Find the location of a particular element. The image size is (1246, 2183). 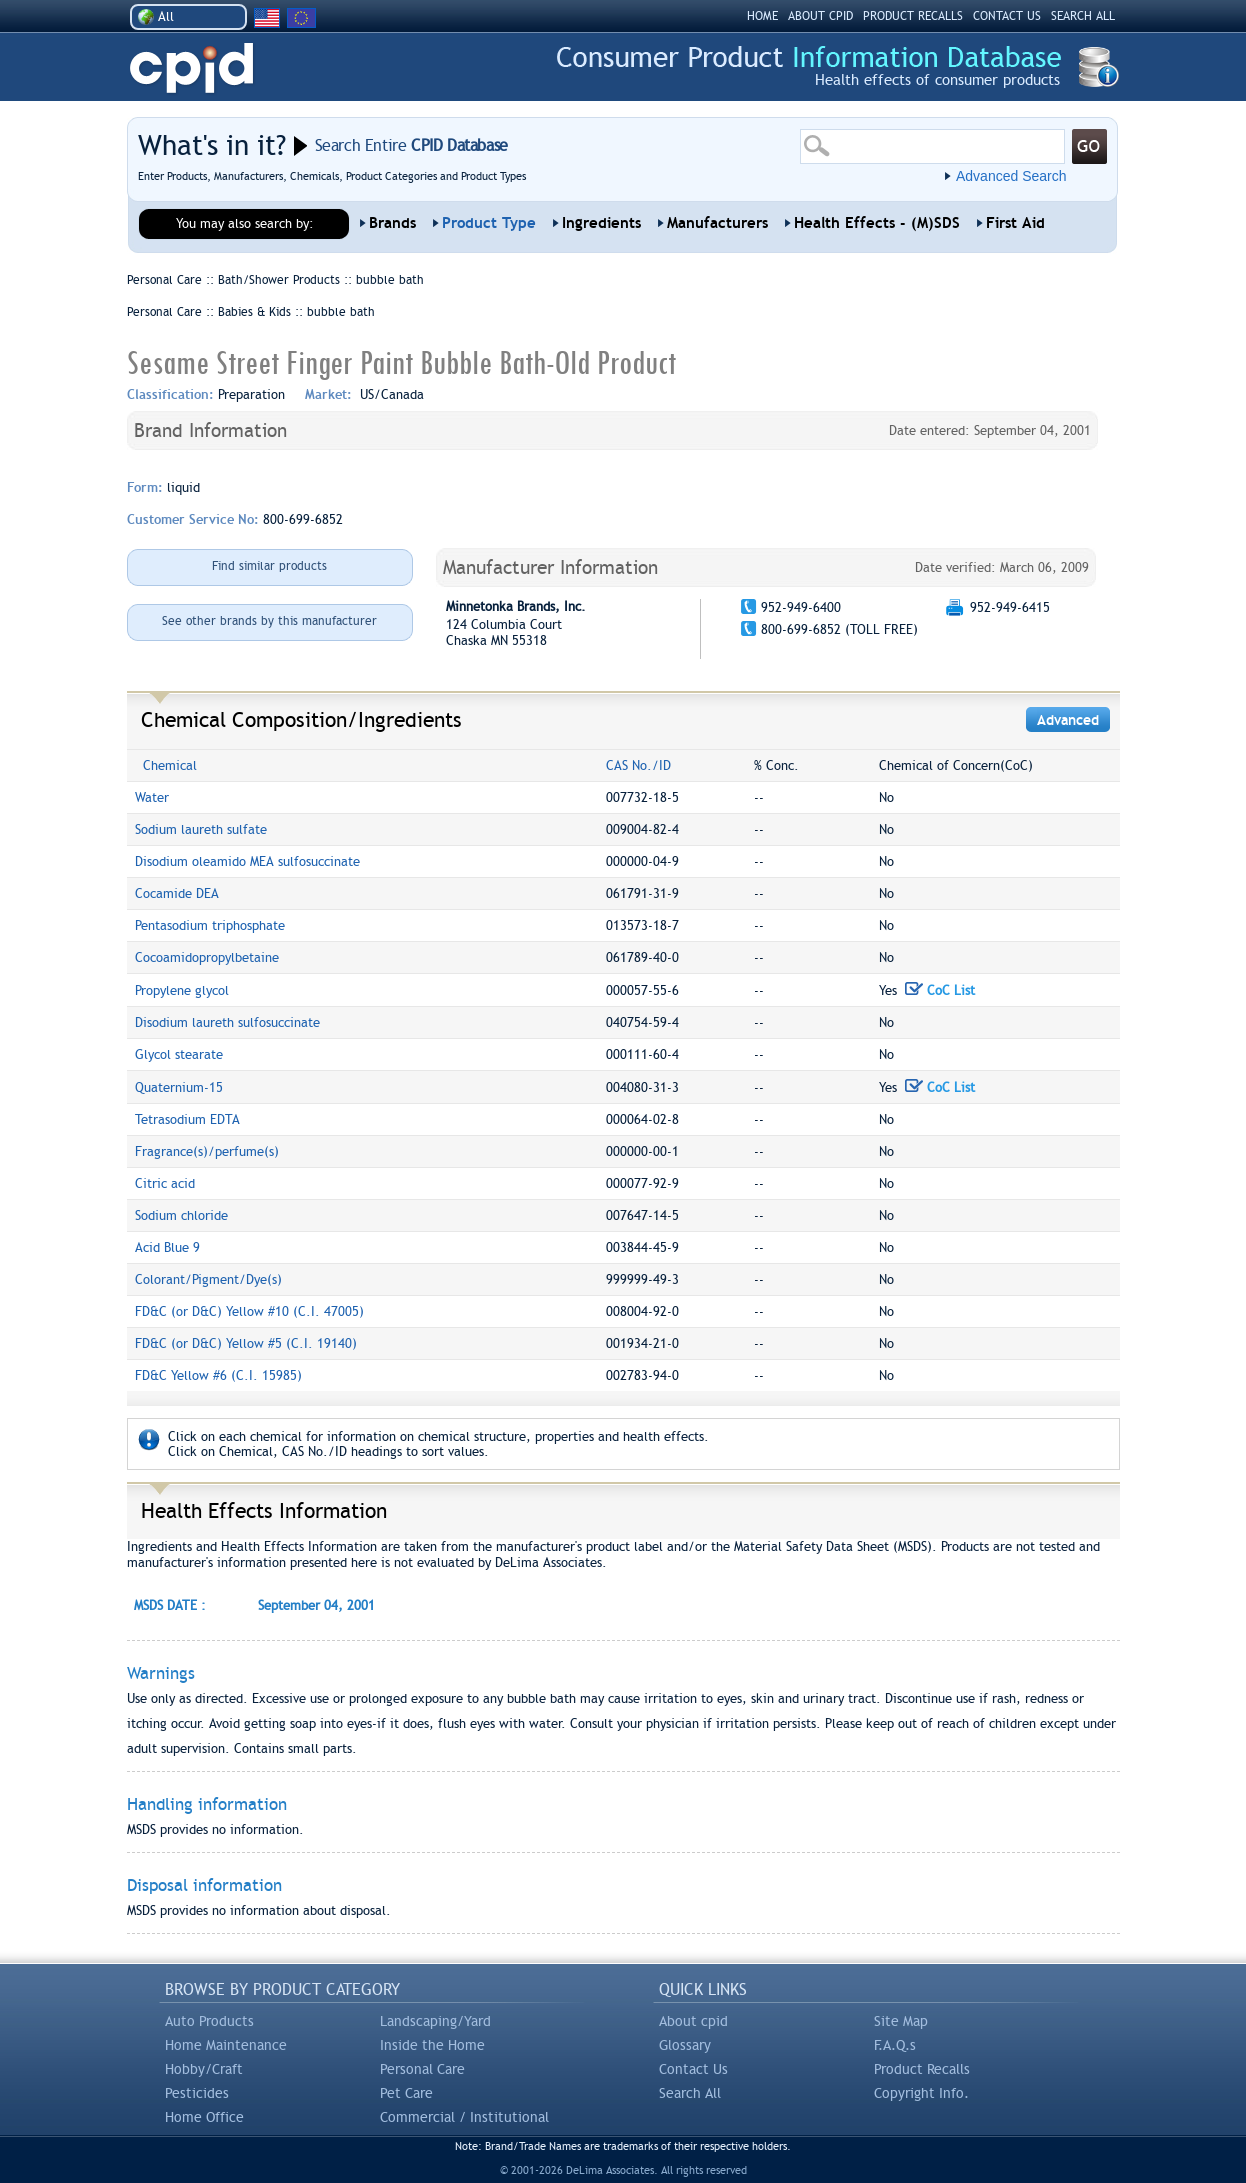

Product Type is located at coordinates (489, 223).